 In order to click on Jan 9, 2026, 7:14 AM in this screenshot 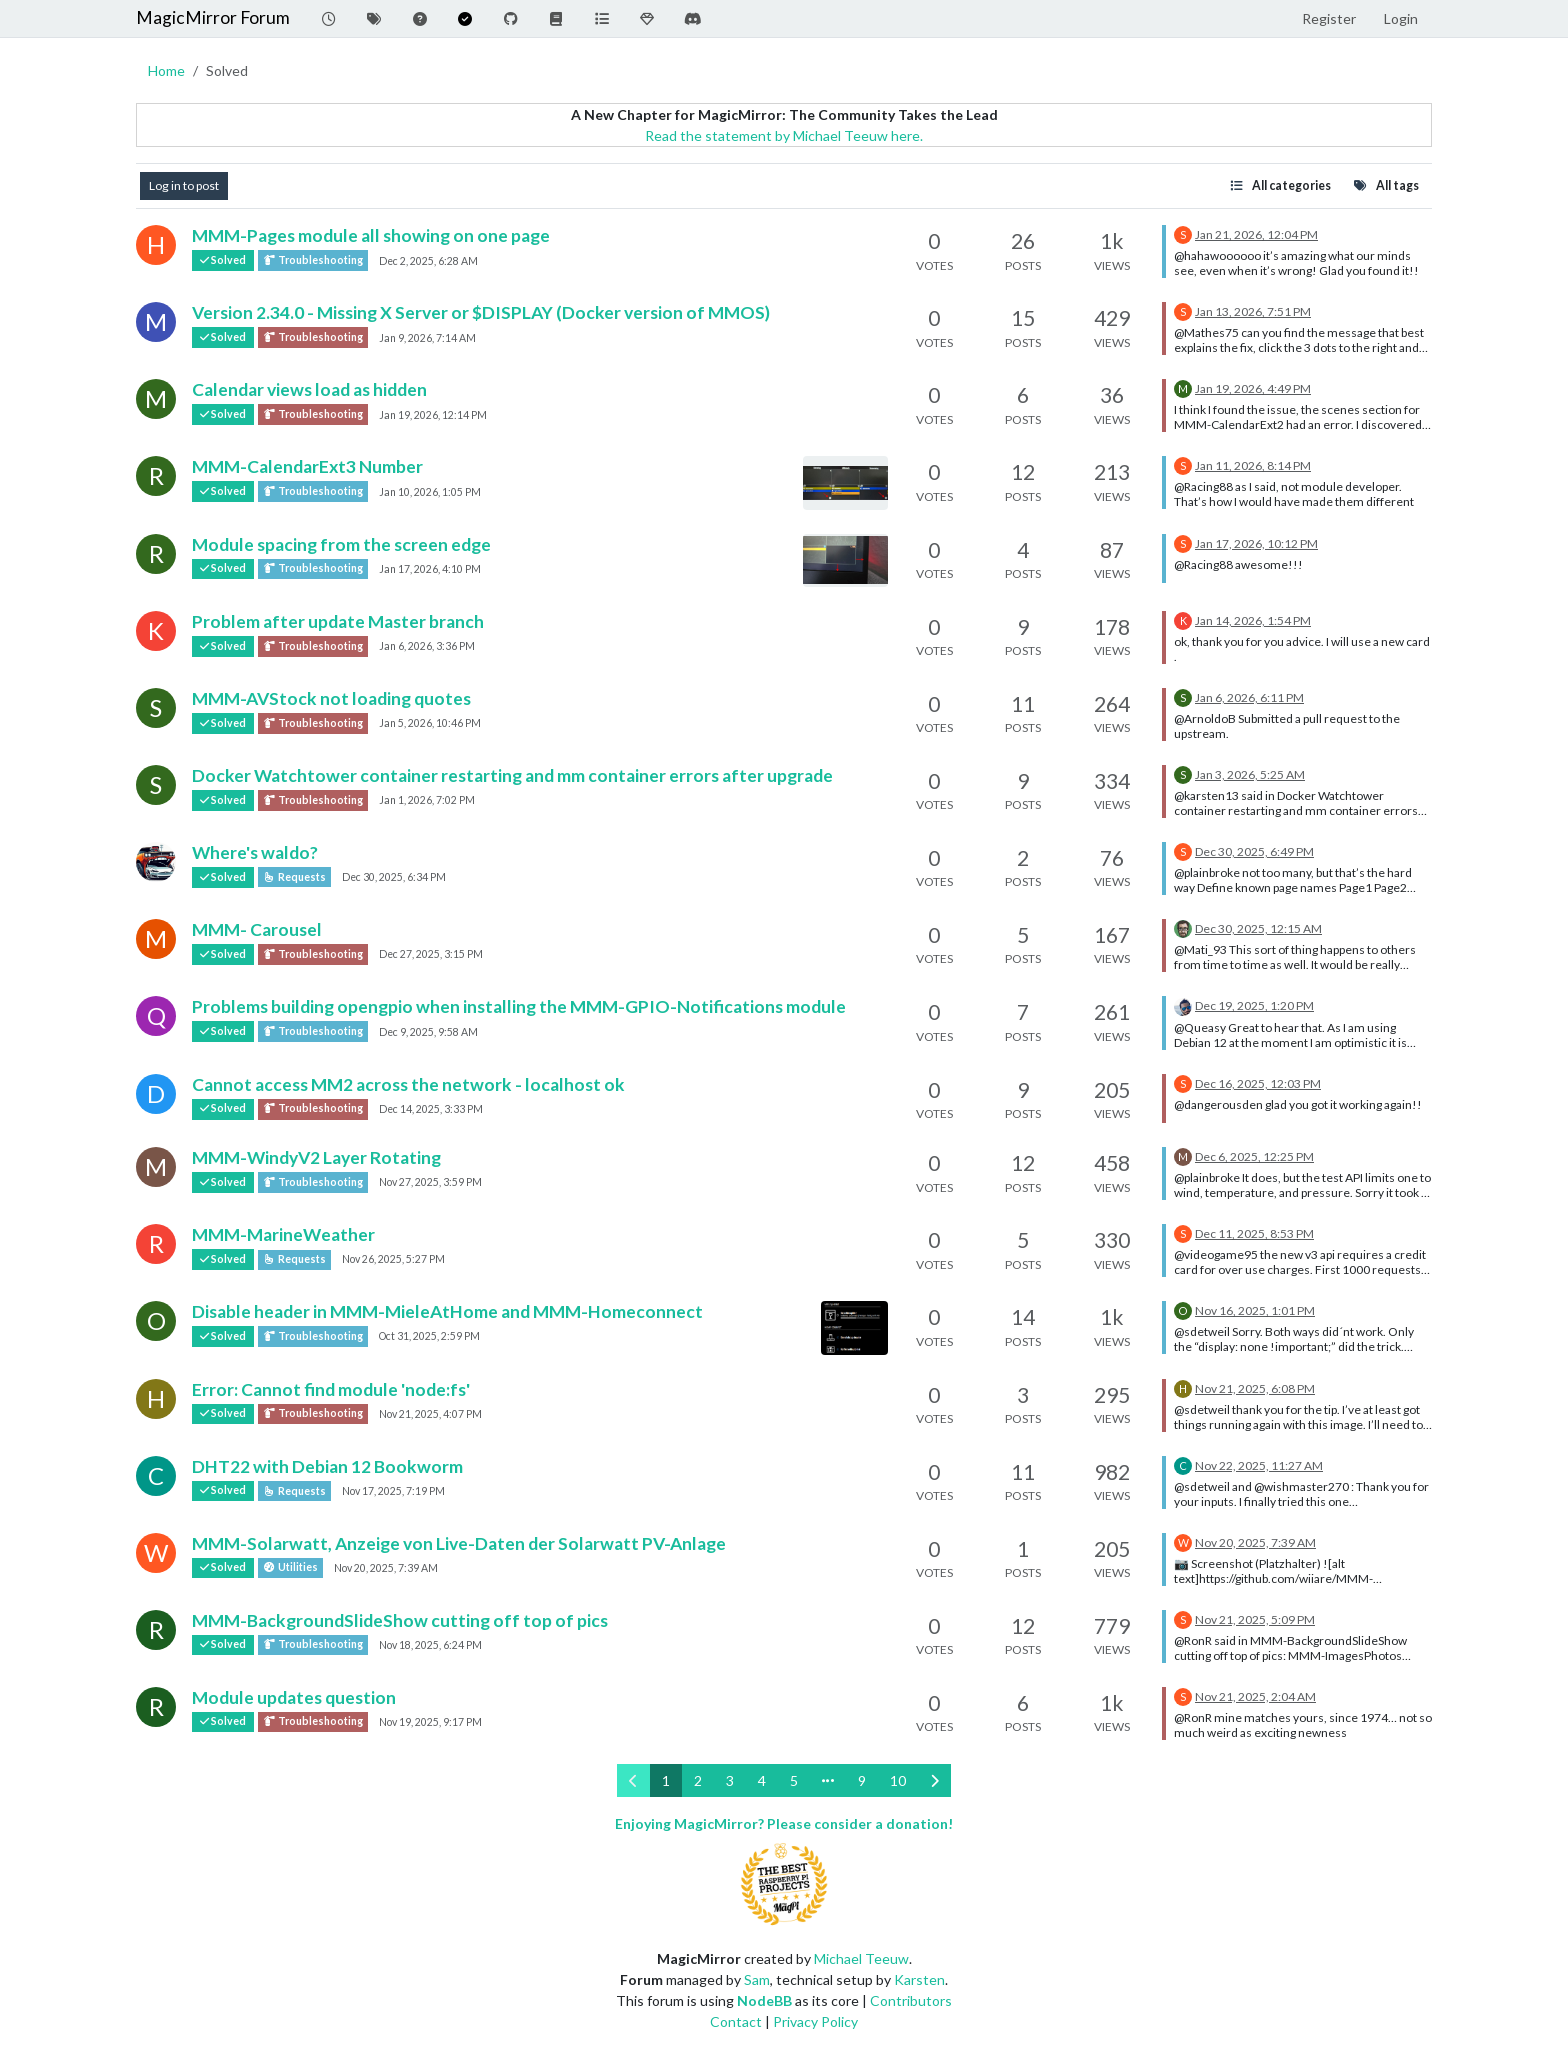, I will do `click(427, 338)`.